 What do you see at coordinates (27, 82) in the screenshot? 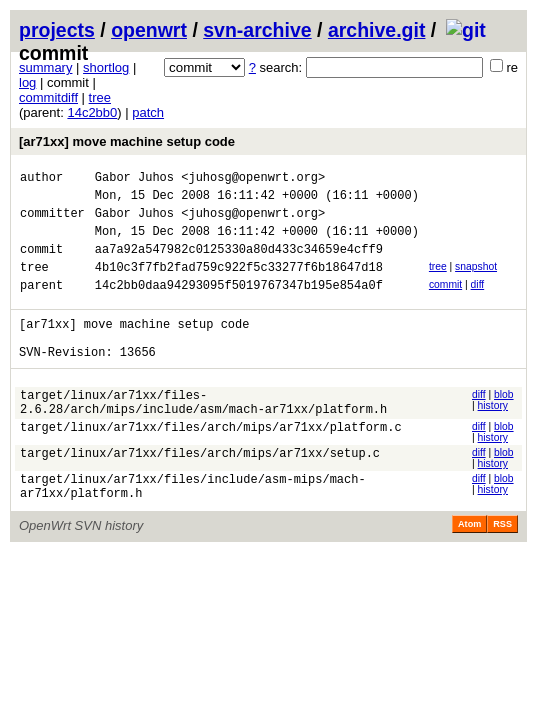
I see `log` at bounding box center [27, 82].